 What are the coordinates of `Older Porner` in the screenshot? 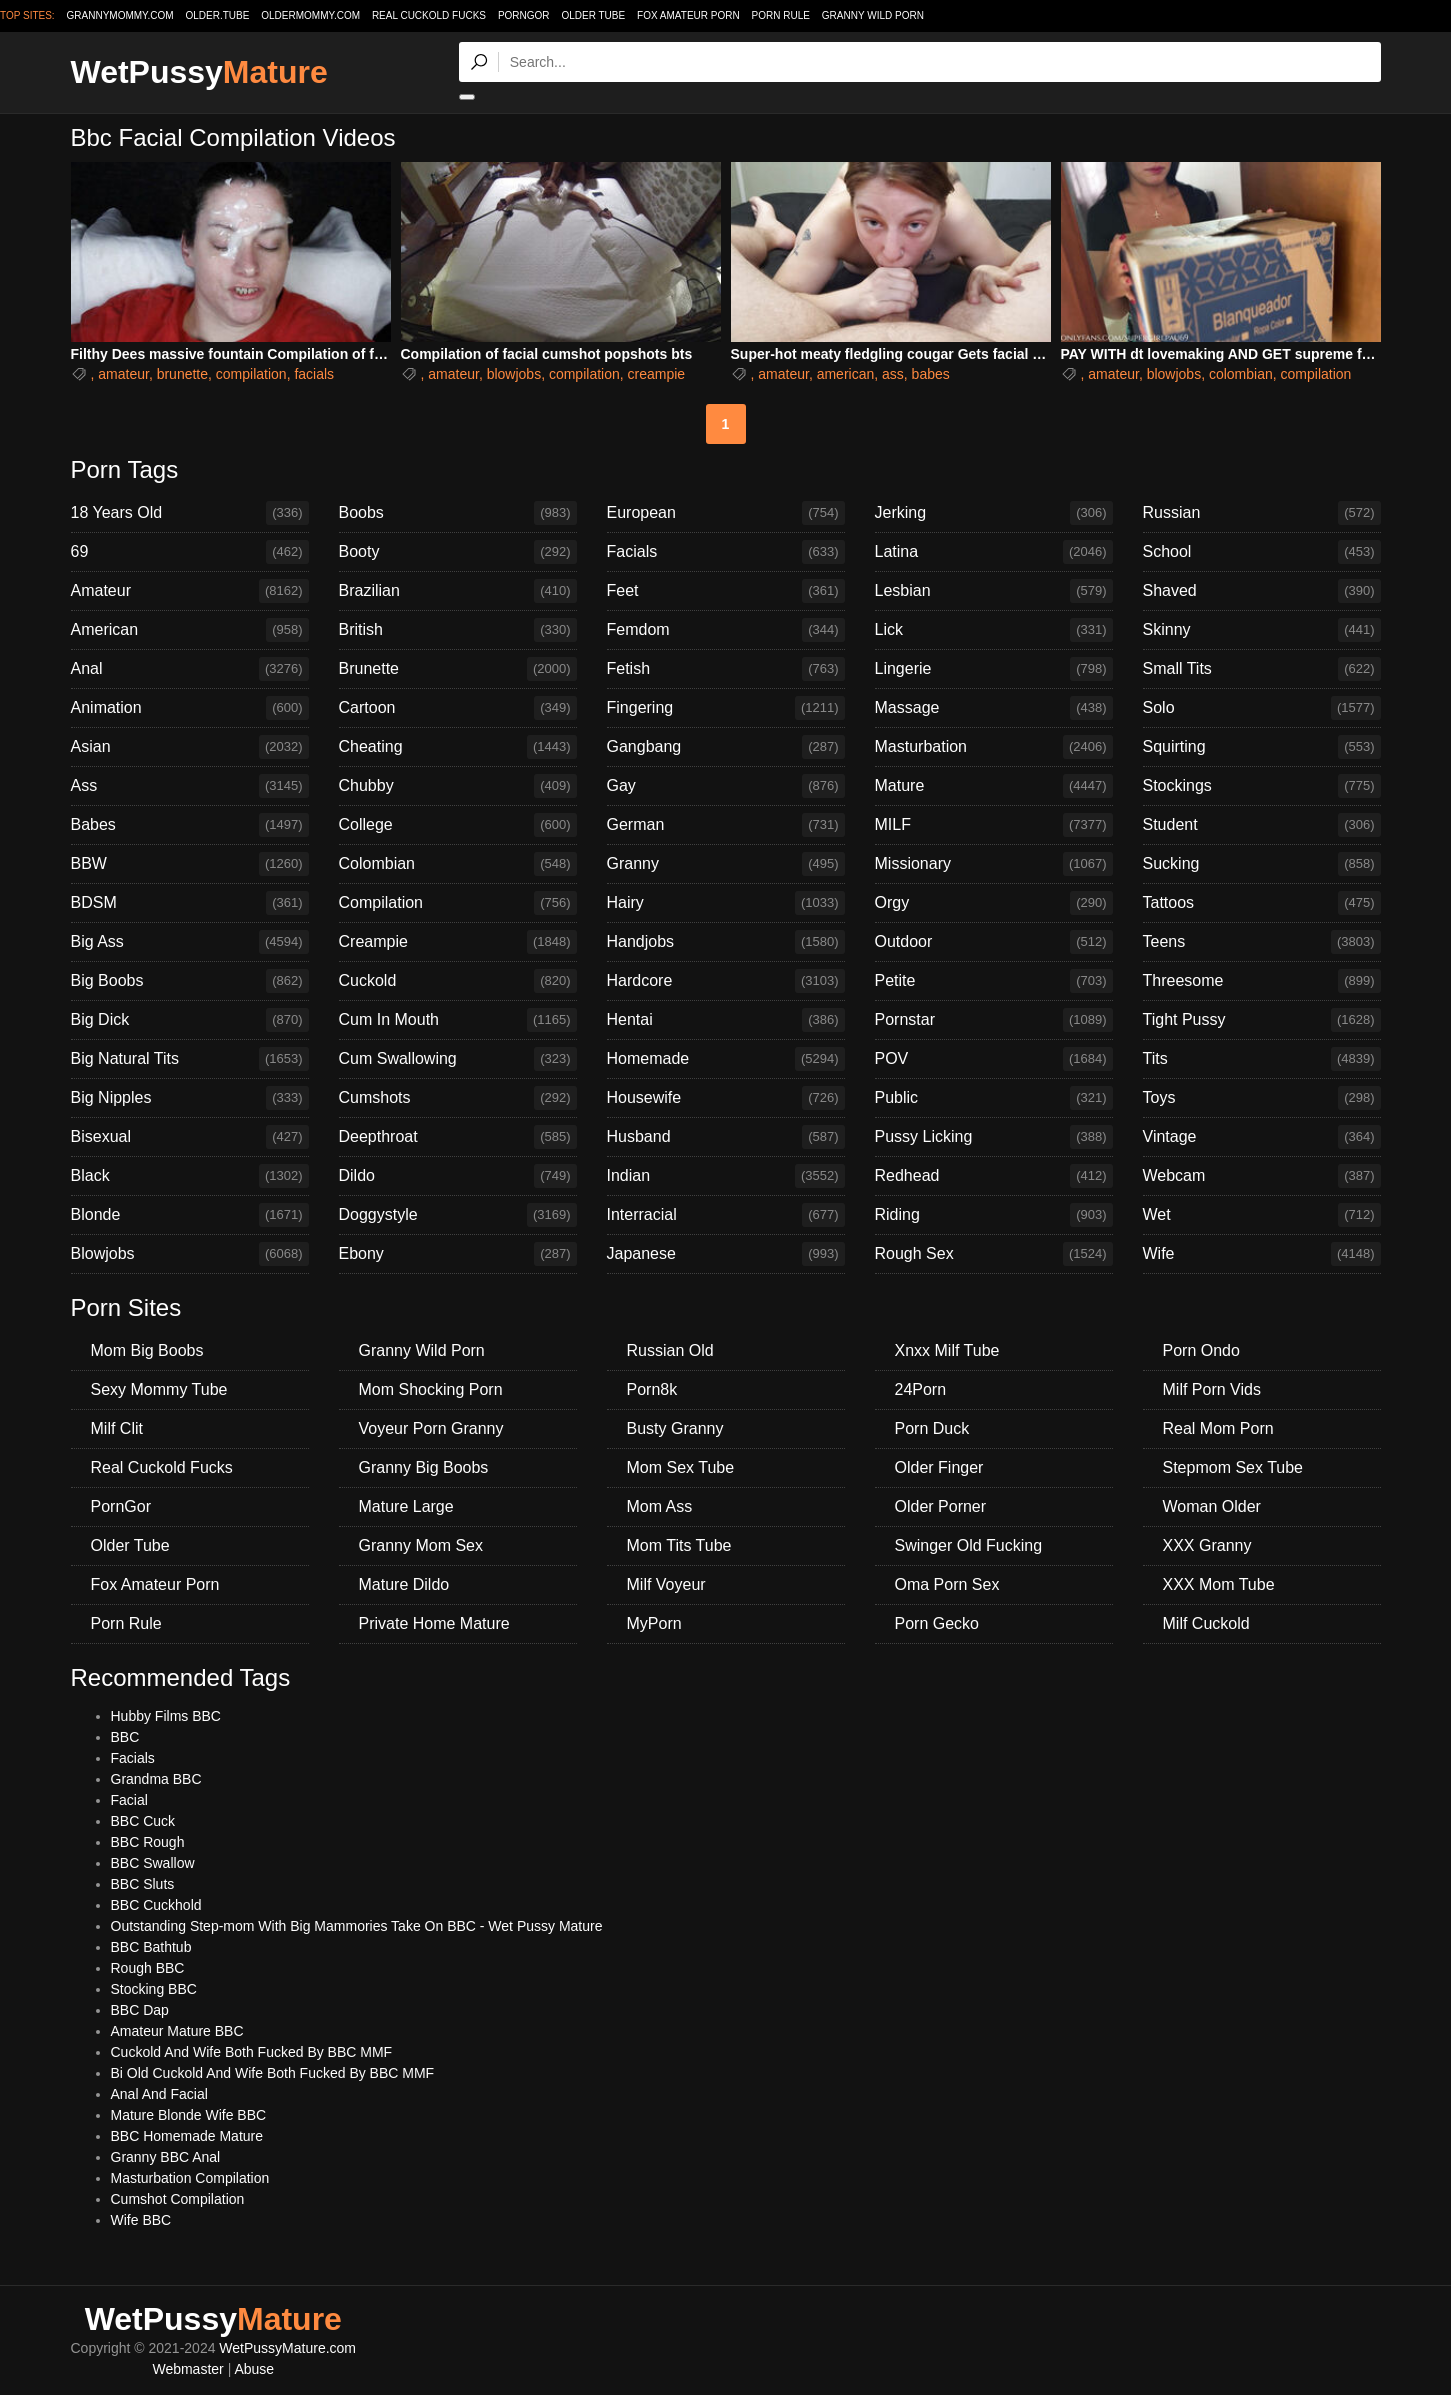 It's located at (941, 1506).